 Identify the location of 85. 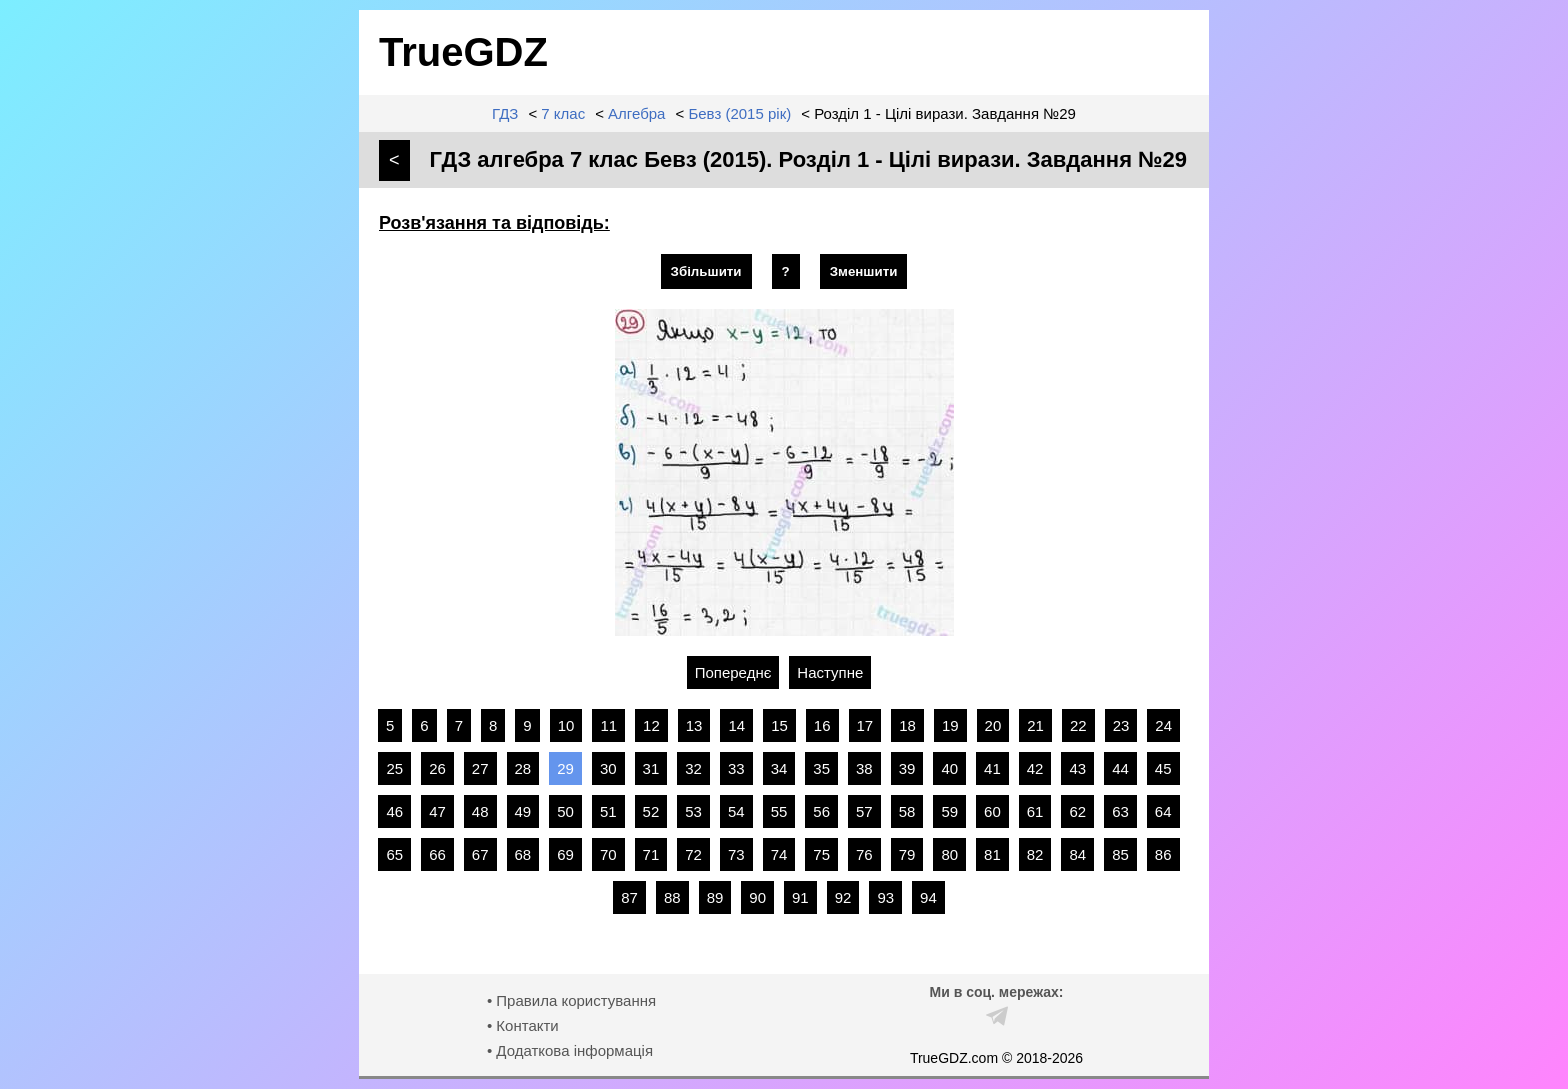
(1120, 854).